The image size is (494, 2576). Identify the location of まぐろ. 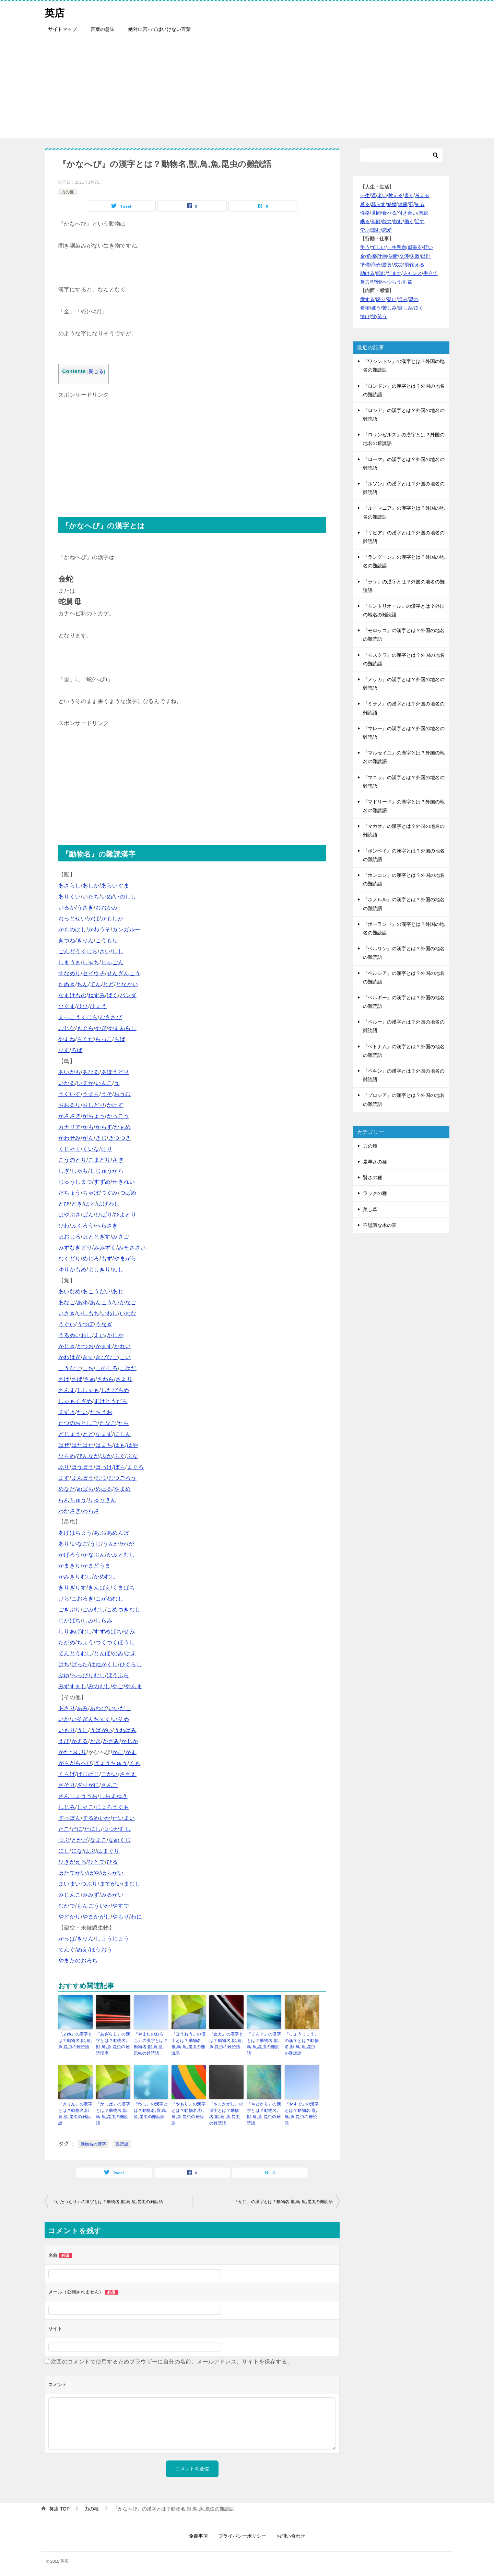
(135, 1467).